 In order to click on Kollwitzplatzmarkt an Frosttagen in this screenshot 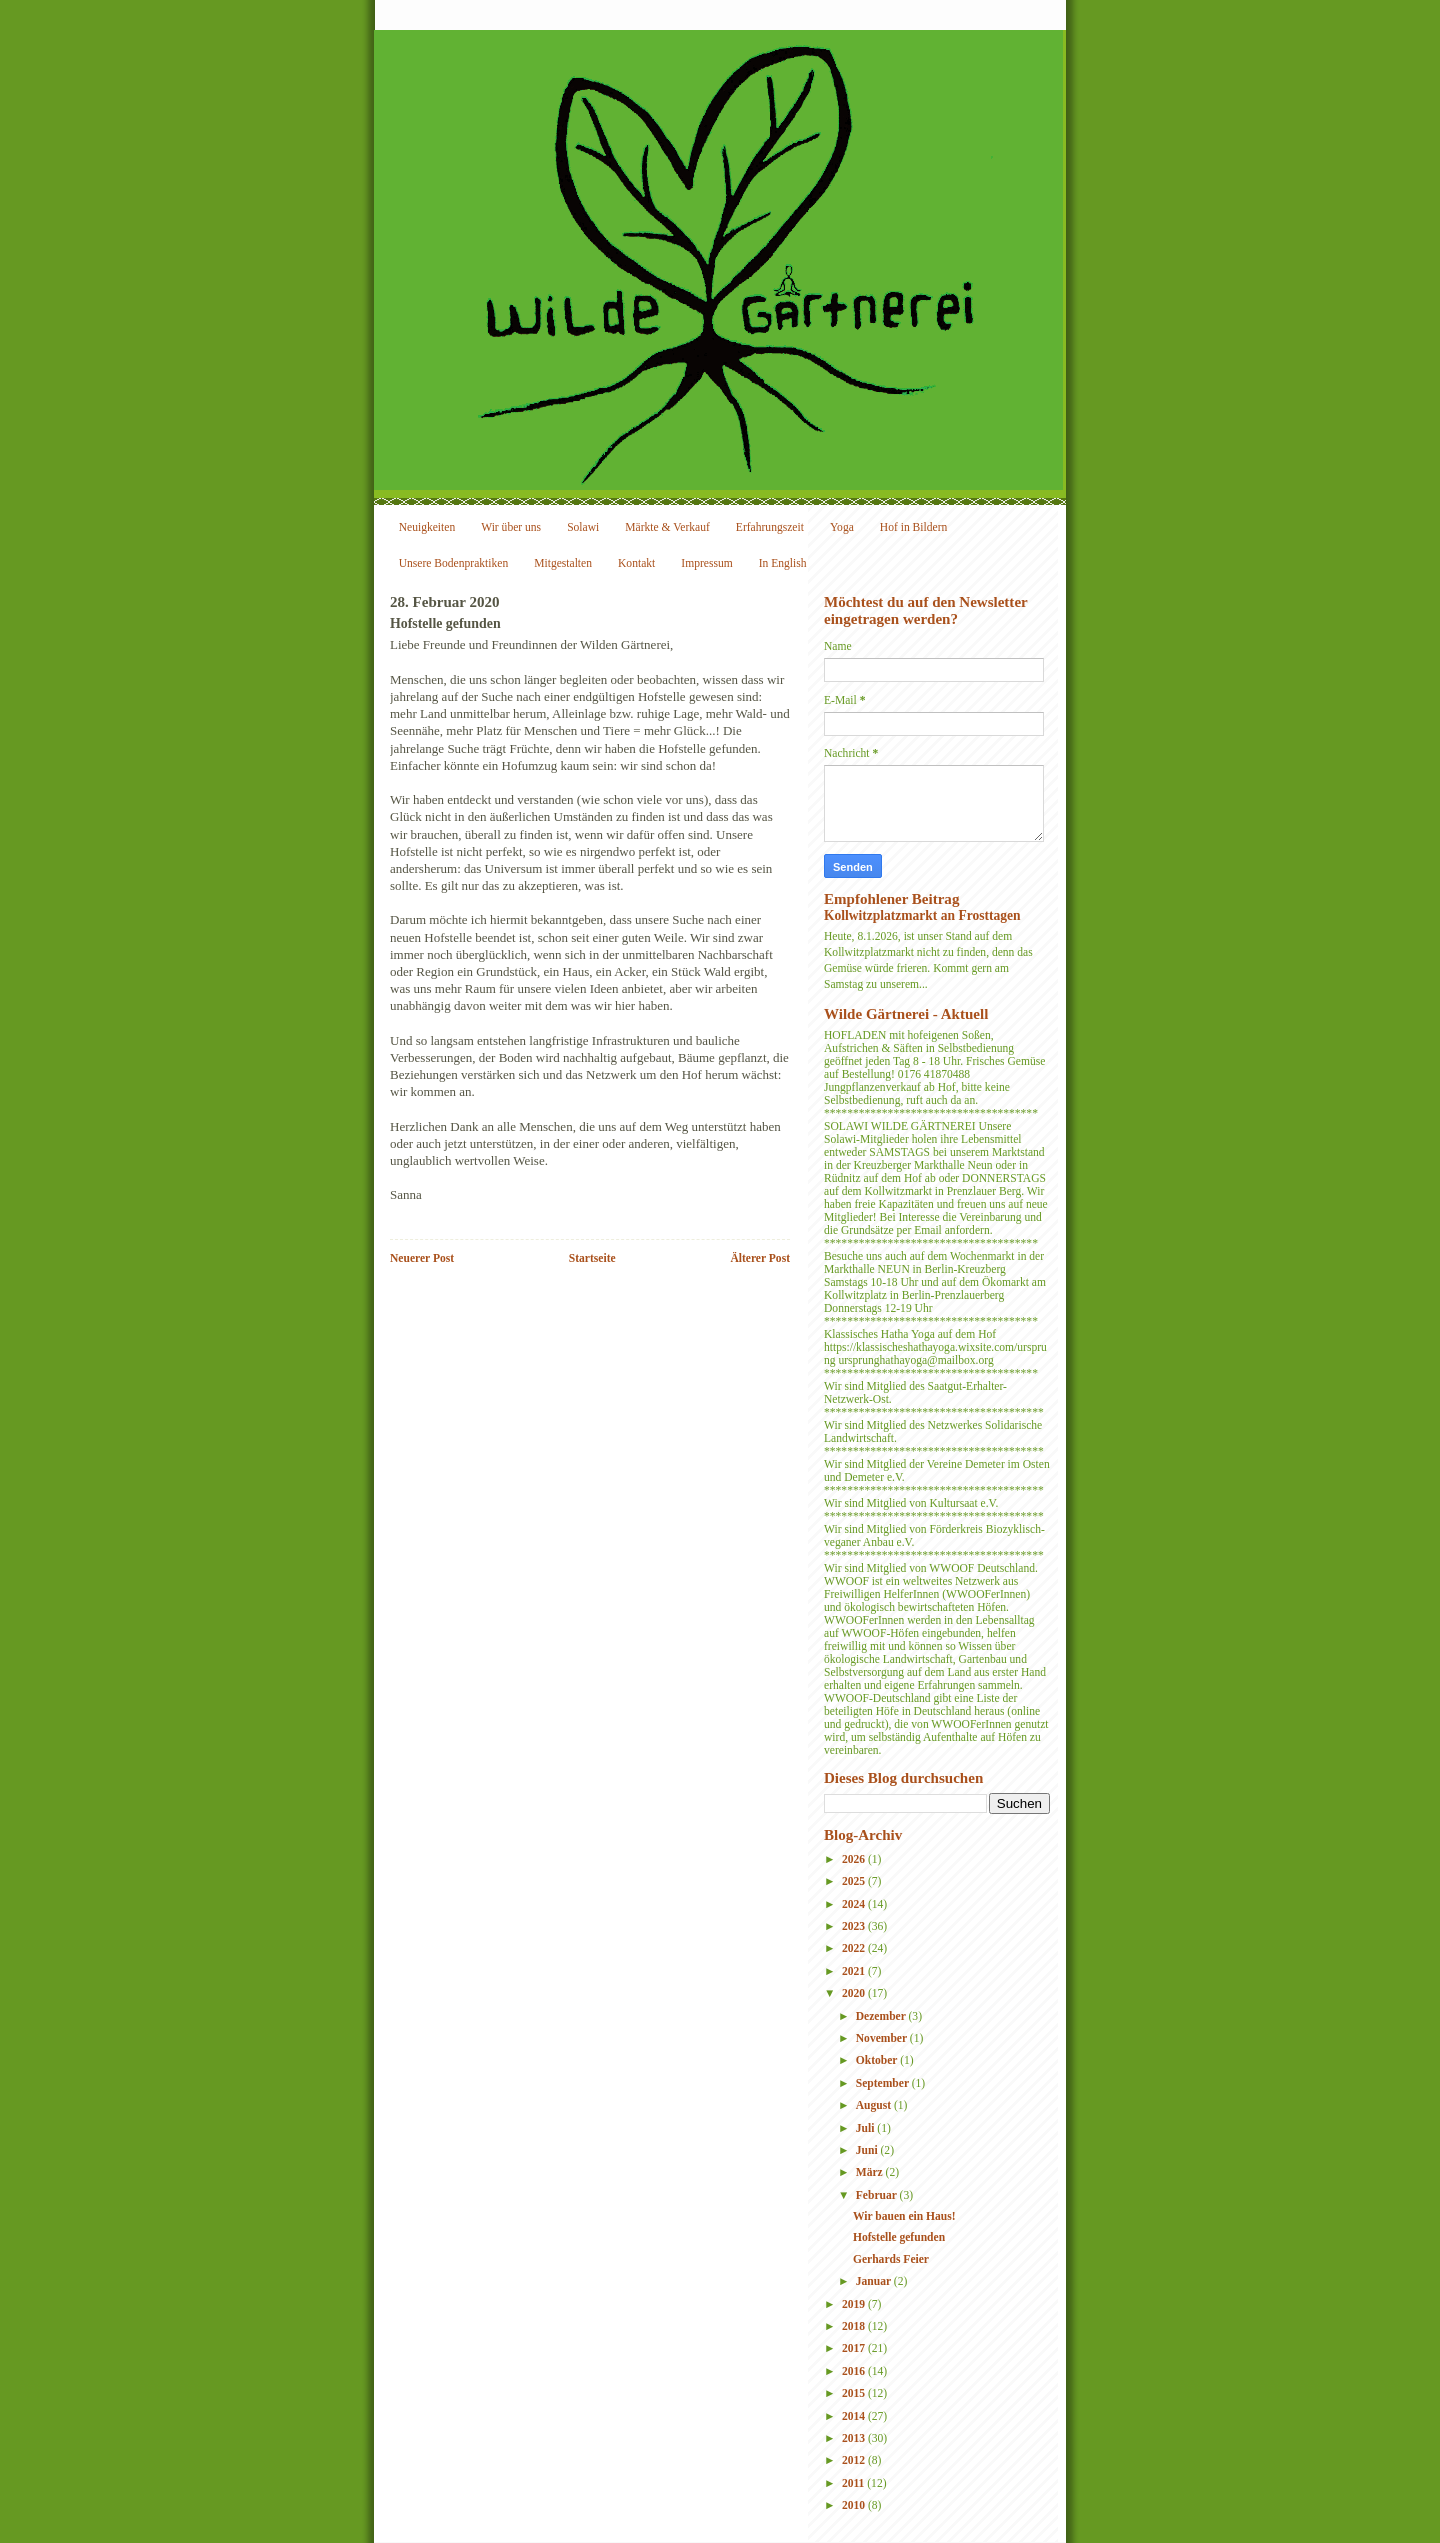, I will do `click(922, 915)`.